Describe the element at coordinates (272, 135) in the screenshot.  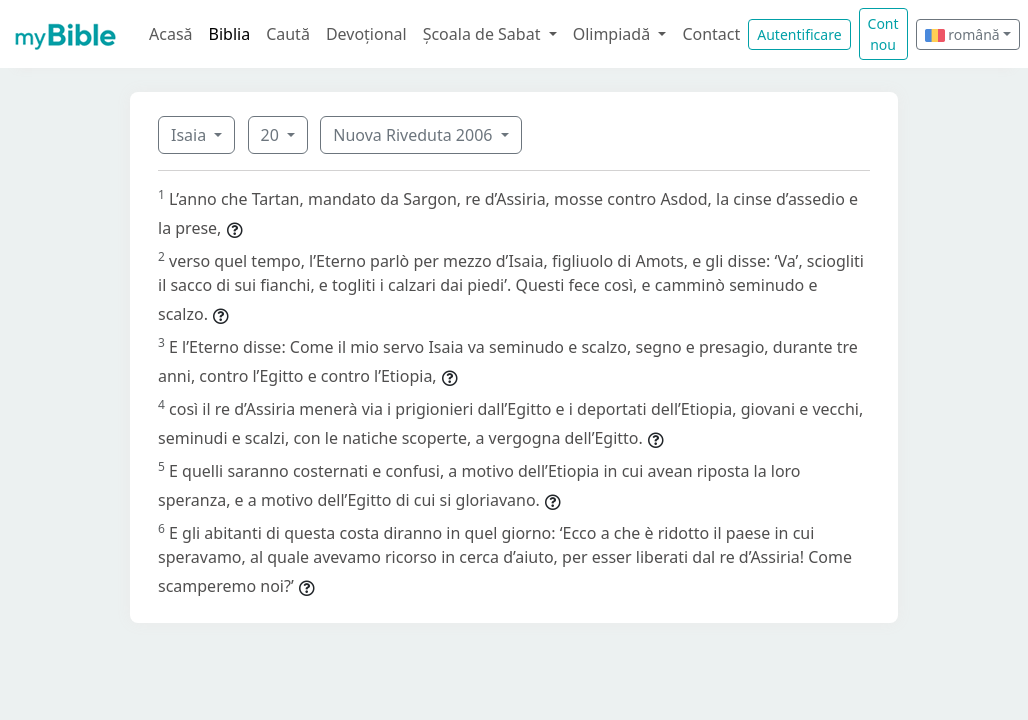
I see `20` at that location.